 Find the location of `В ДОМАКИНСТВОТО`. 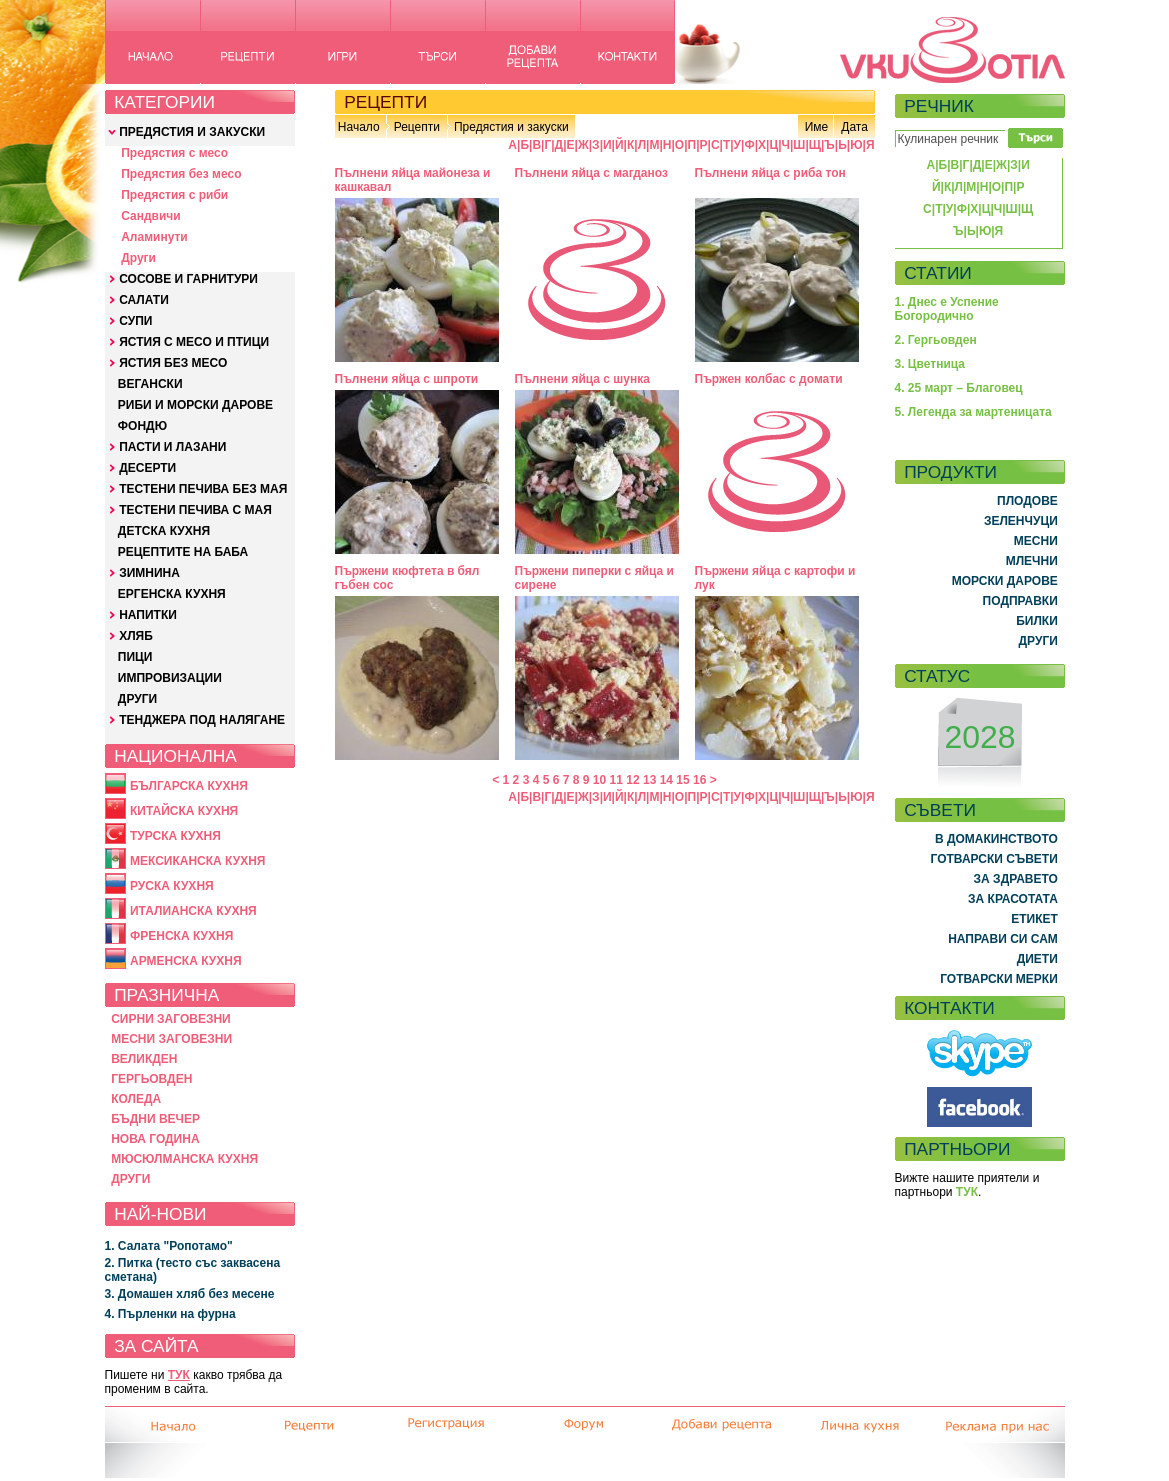

В ДОМАКИНСТВОТО is located at coordinates (996, 839).